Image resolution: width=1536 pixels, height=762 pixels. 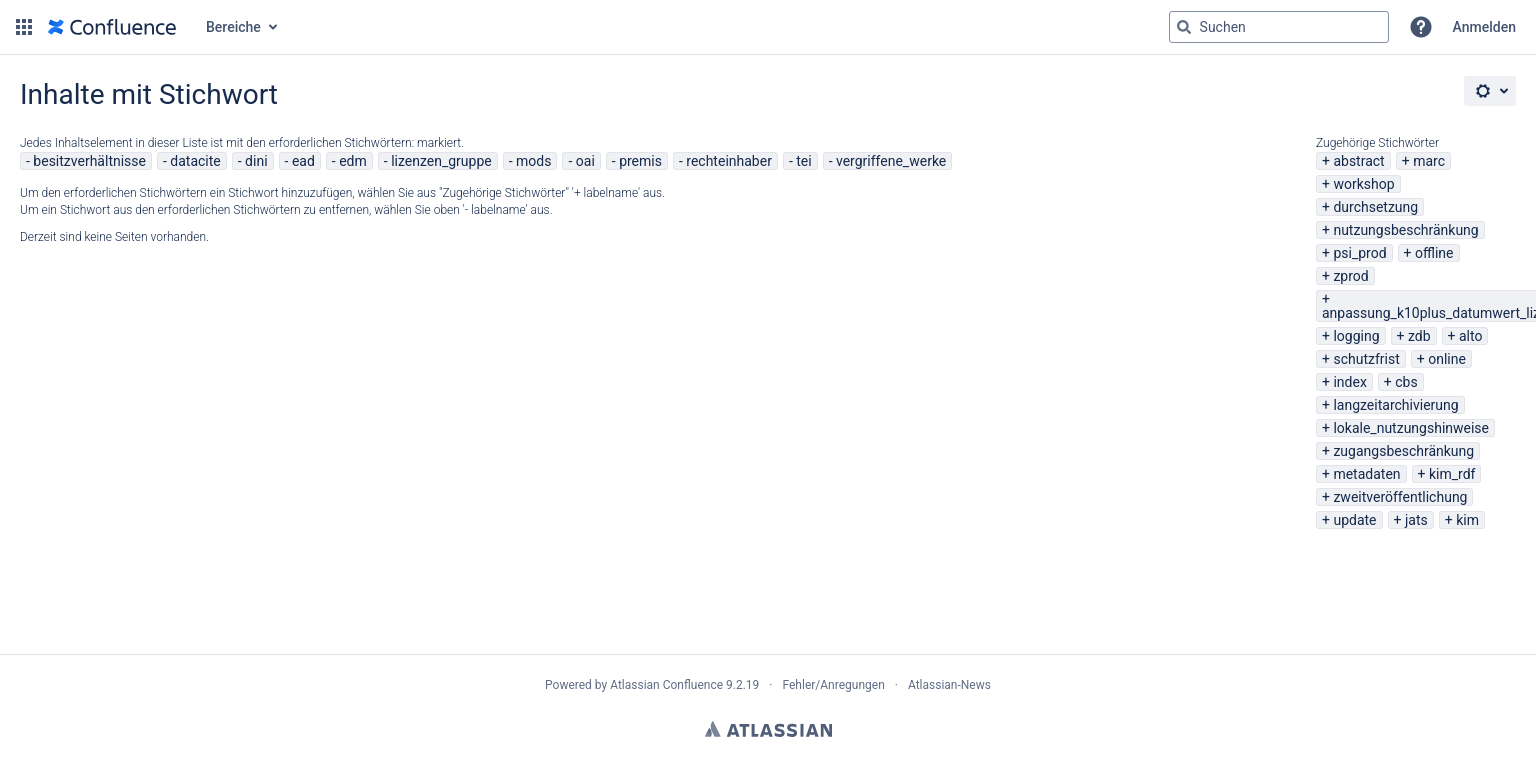 I want to click on Fehler/Anregungen, so click(x=834, y=685).